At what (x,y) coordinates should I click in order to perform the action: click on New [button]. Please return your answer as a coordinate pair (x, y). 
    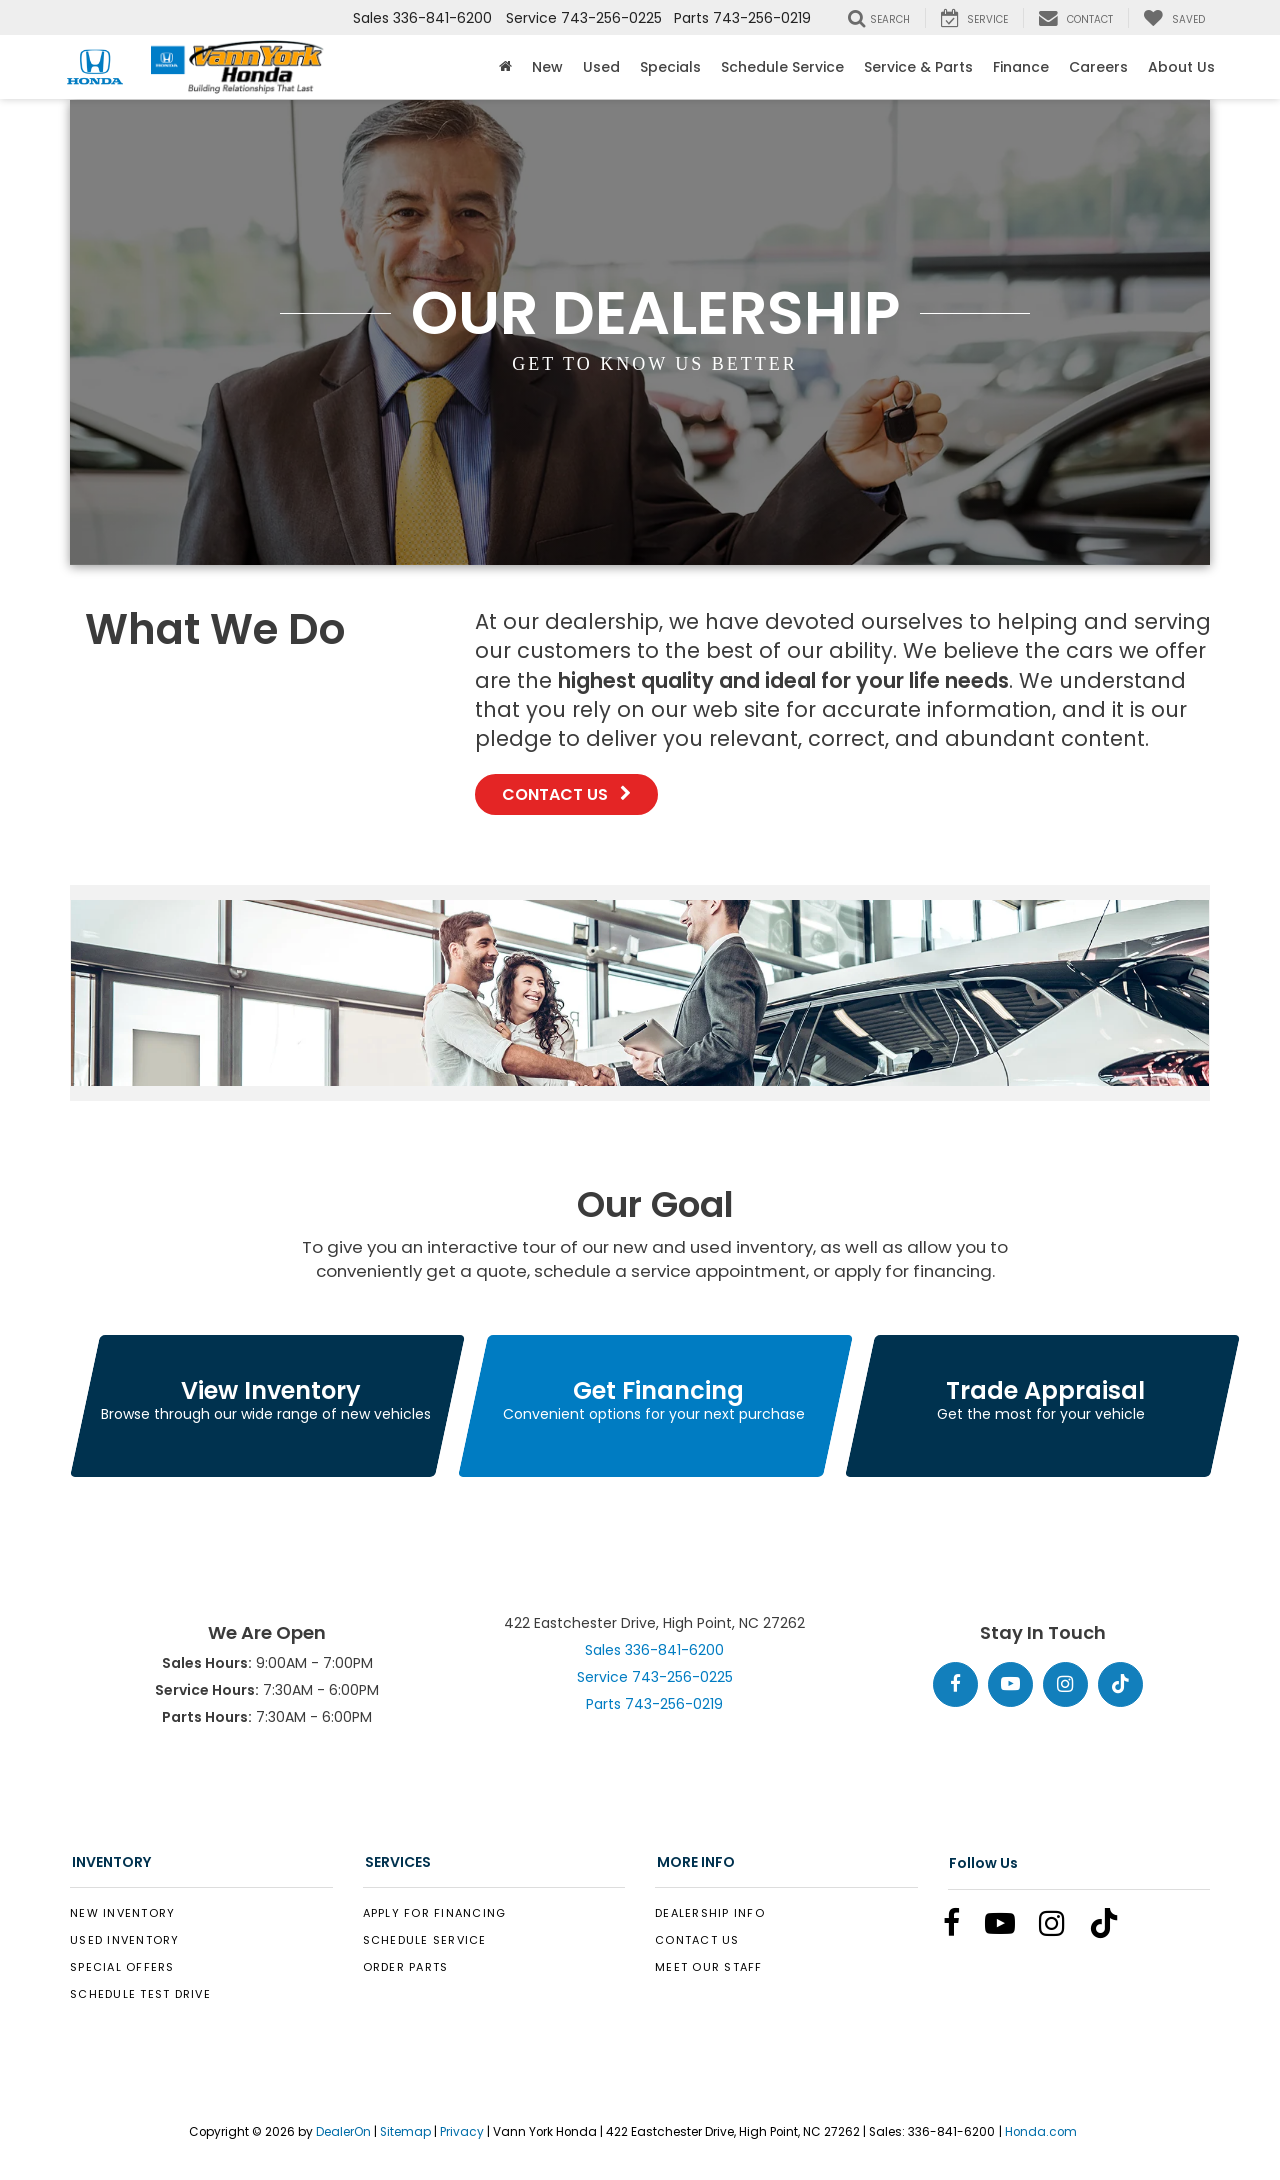
    Looking at the image, I should click on (547, 67).